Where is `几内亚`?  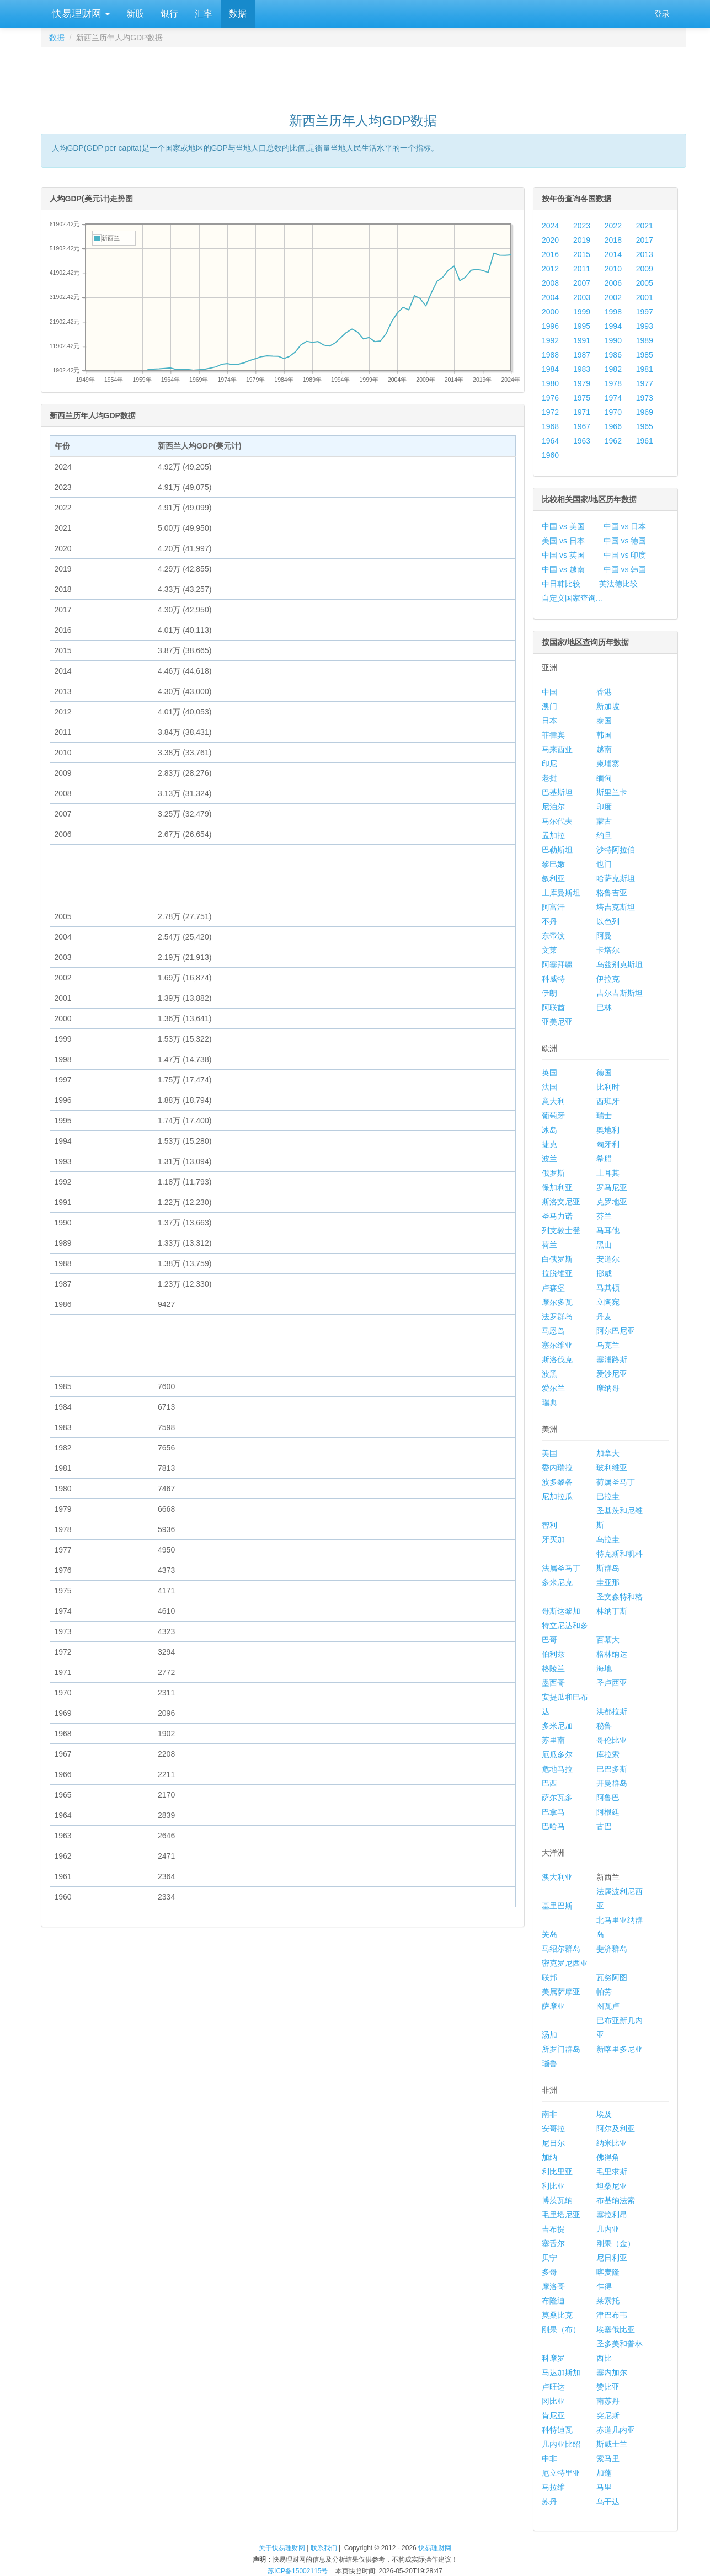 几内亚 is located at coordinates (608, 2229).